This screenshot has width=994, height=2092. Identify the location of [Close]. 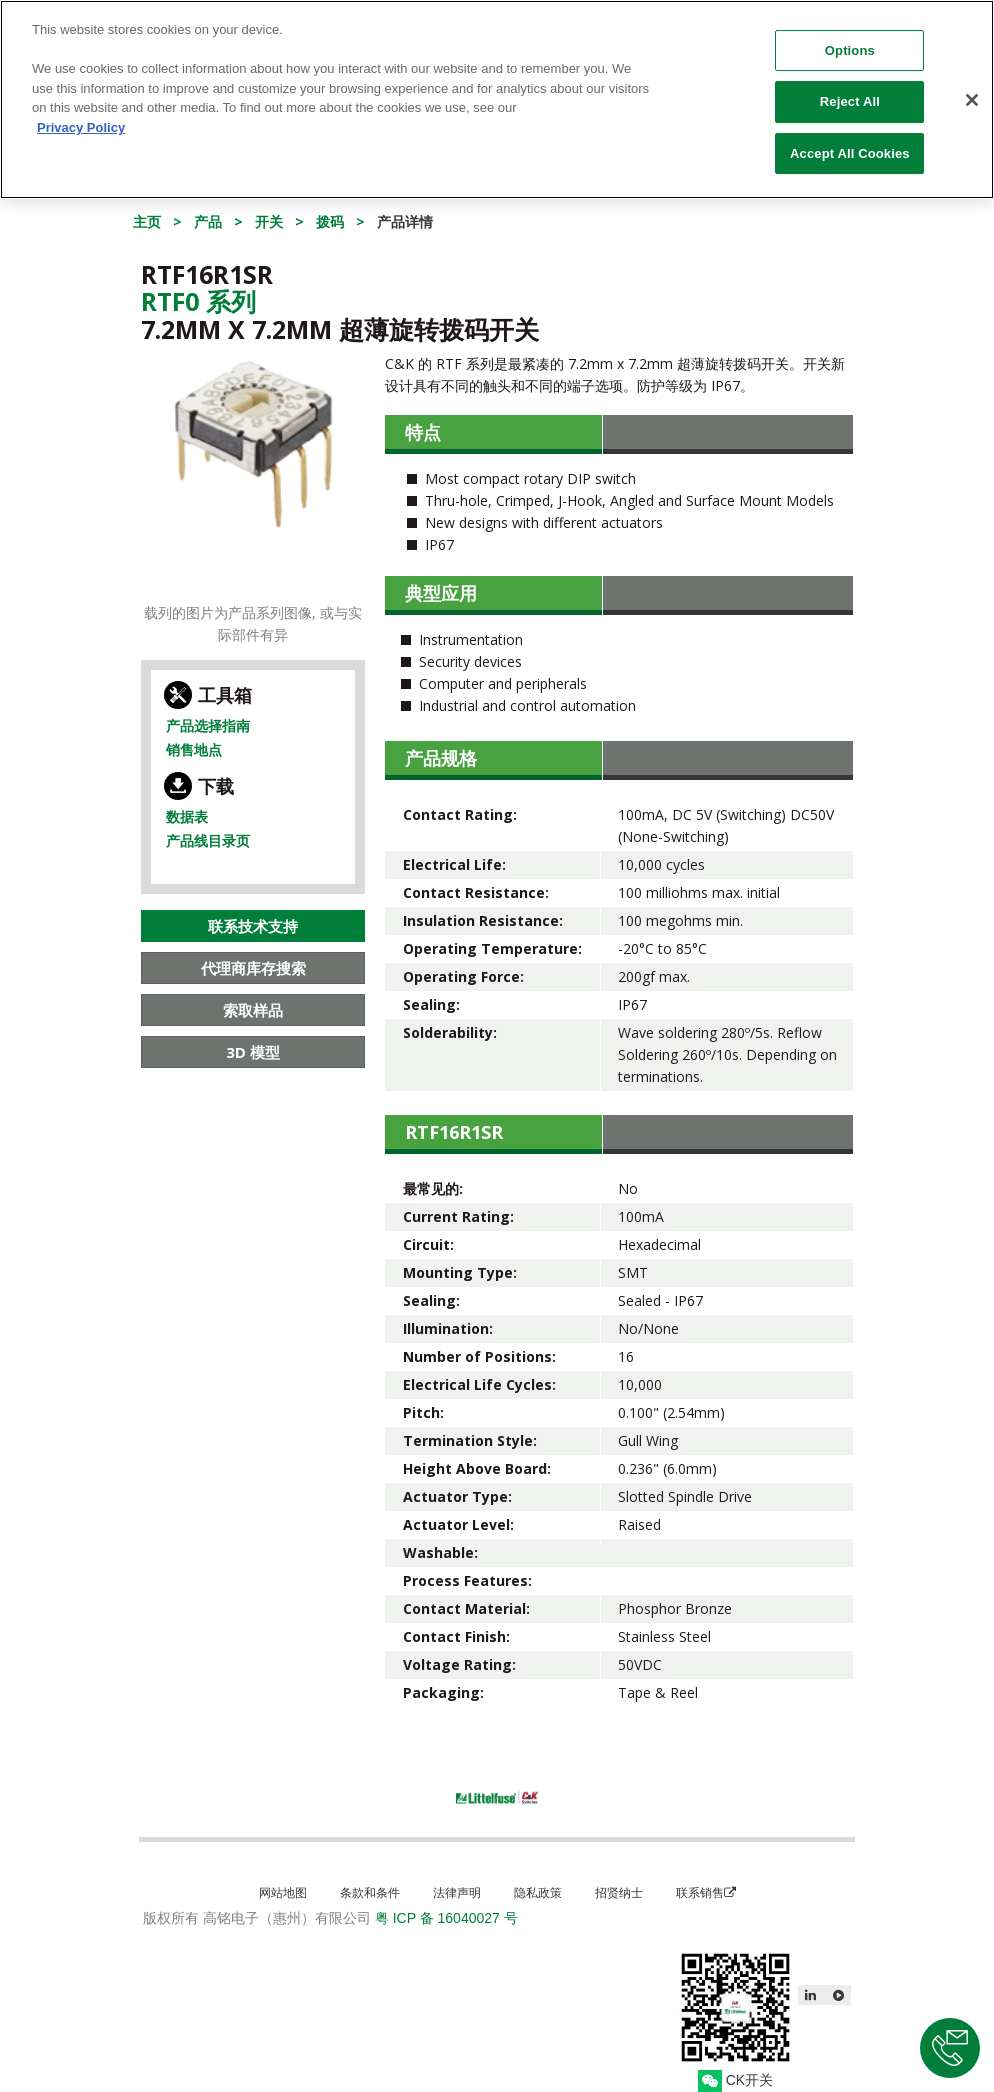
(972, 88).